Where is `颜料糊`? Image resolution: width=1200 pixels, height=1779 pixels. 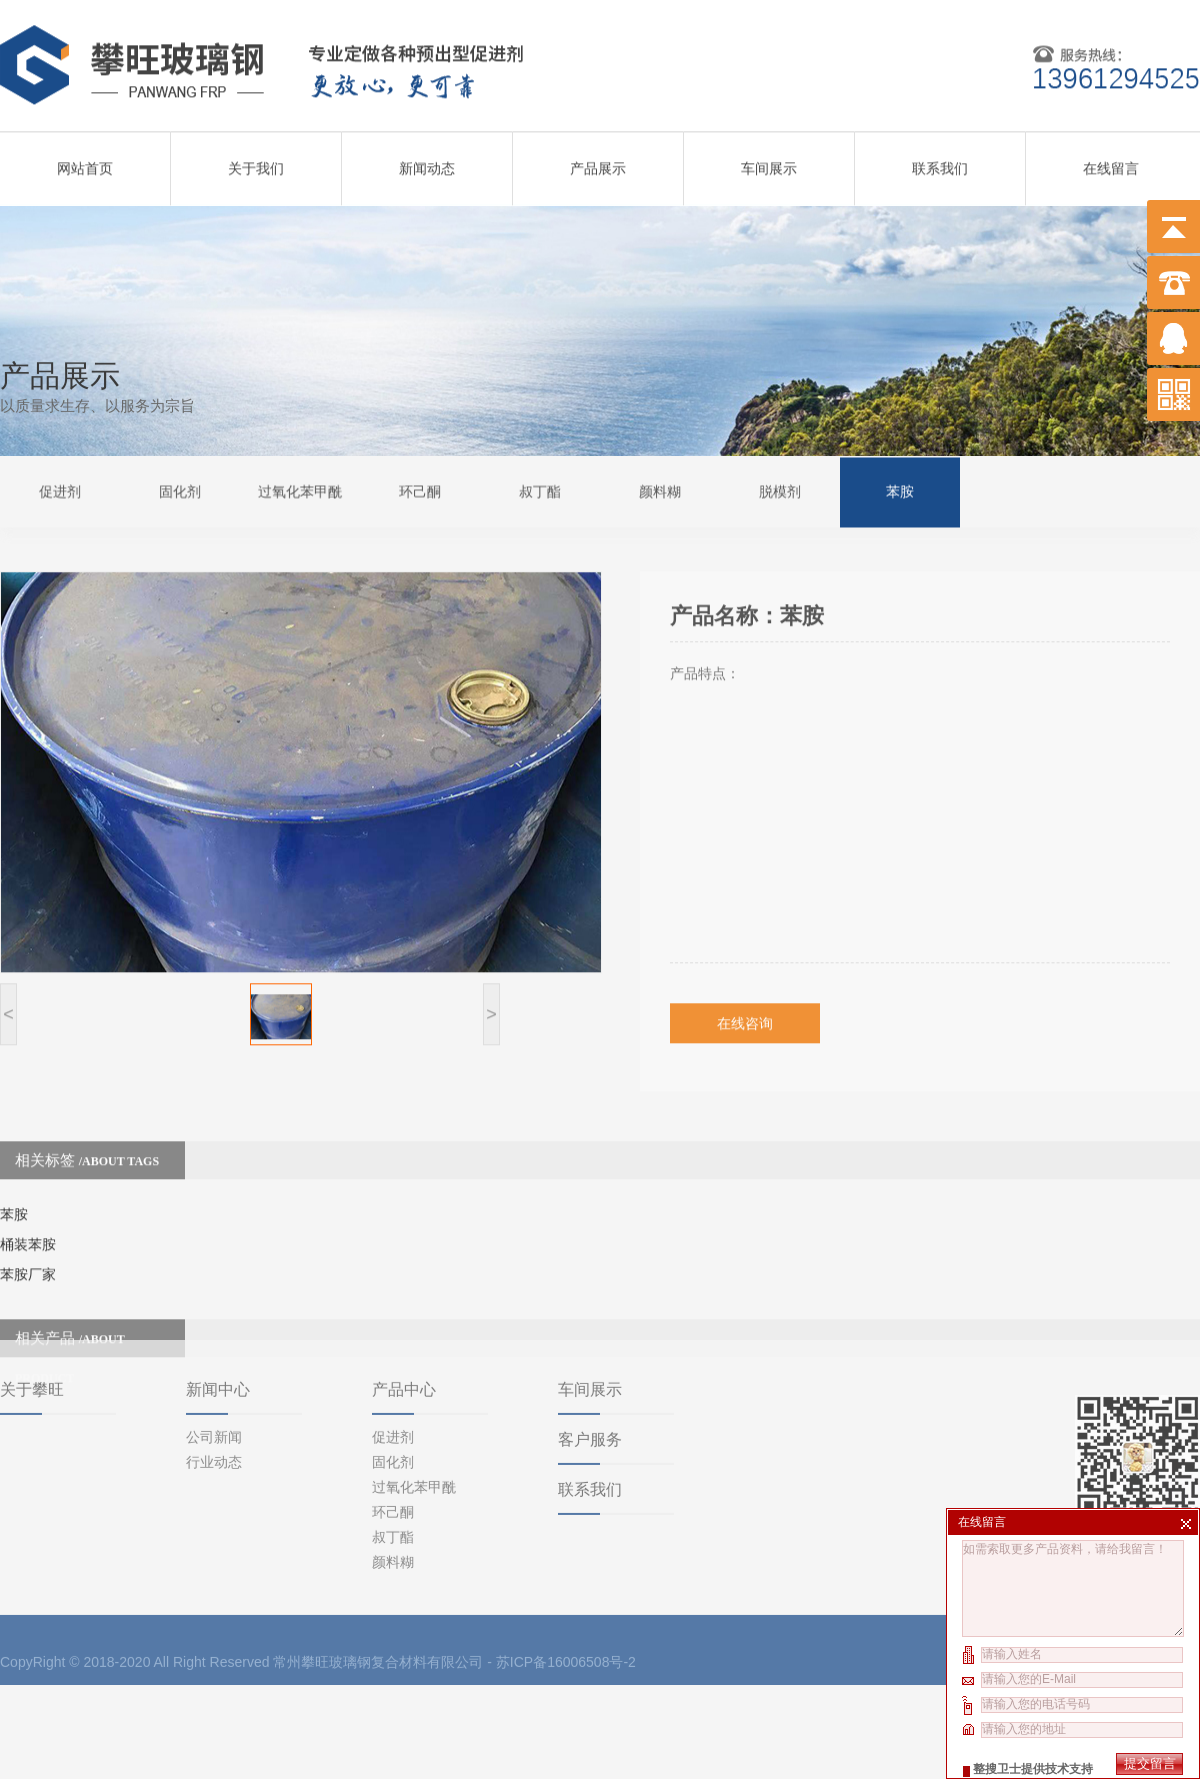
颜料糊 is located at coordinates (660, 489).